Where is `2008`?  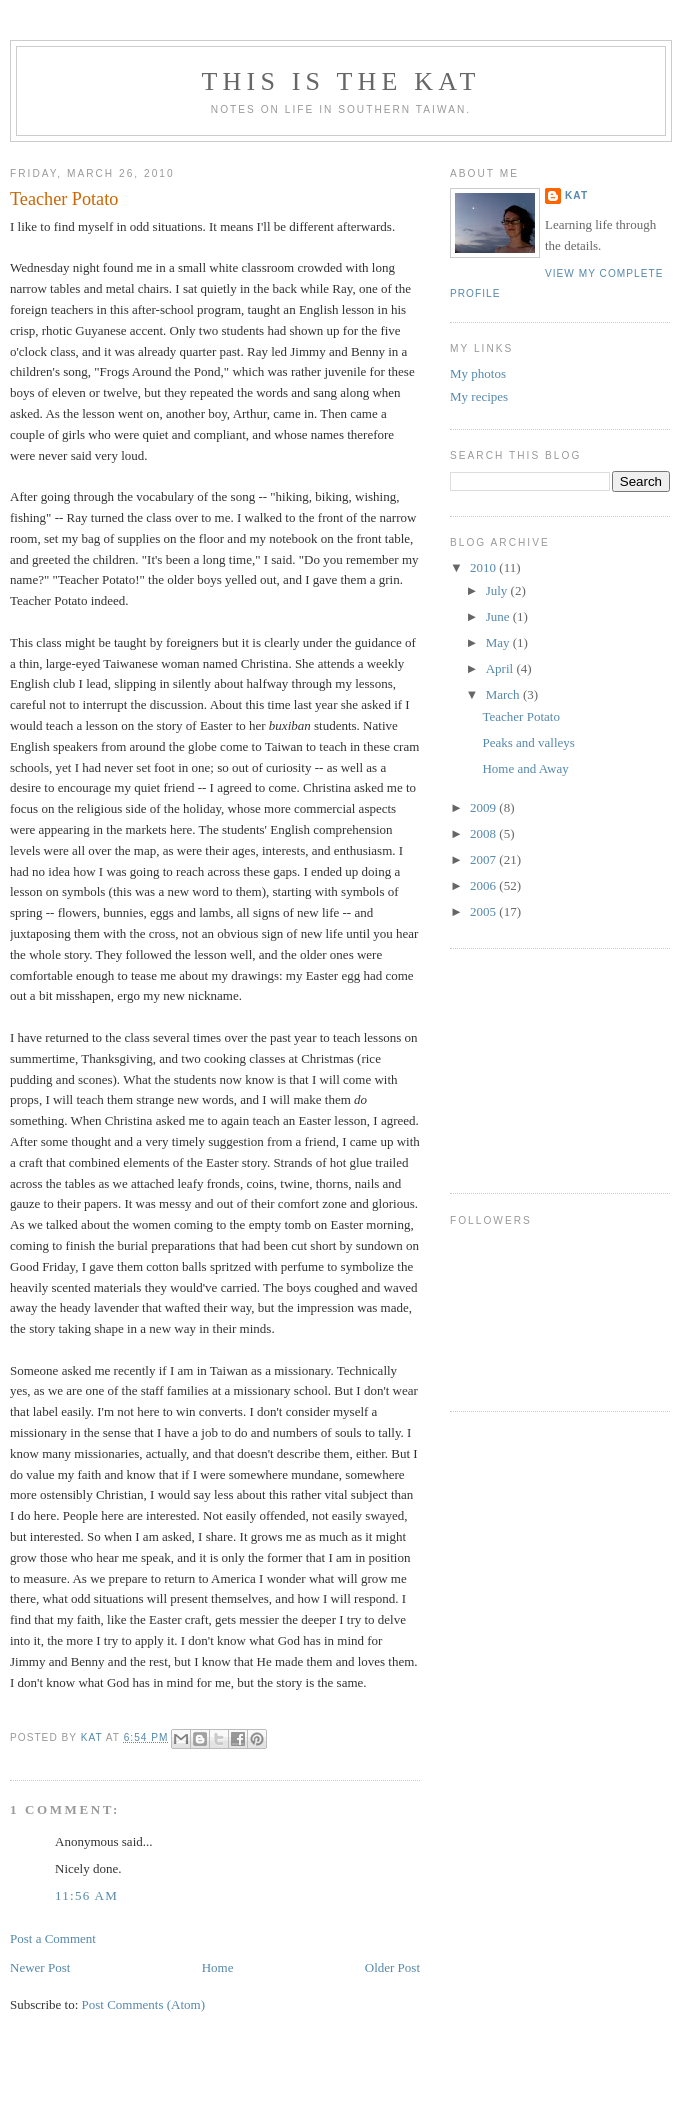 2008 is located at coordinates (484, 833).